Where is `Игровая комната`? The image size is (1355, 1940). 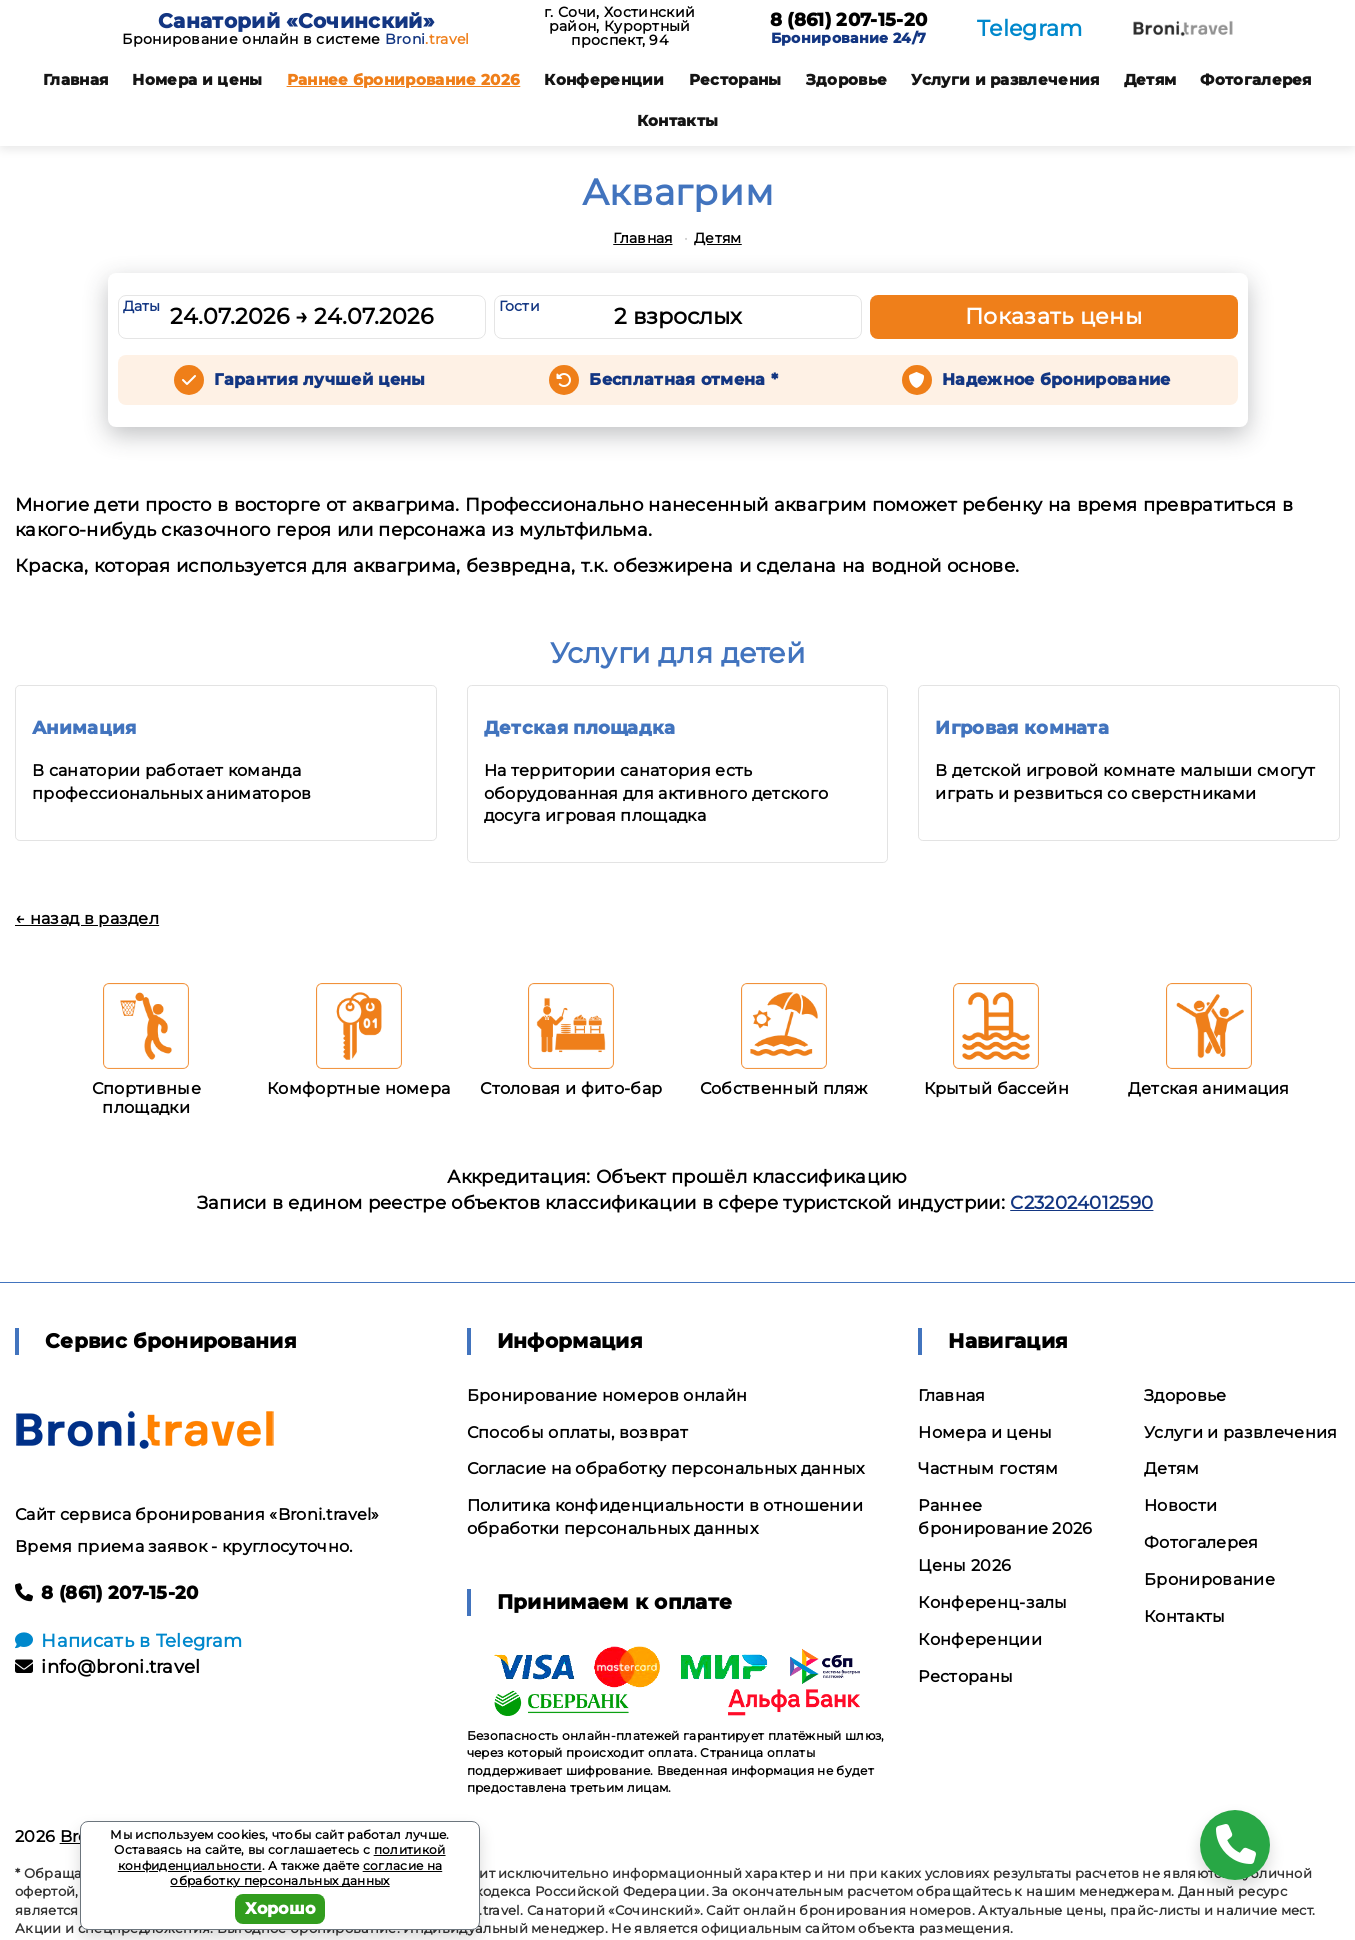
Игровая комната is located at coordinates (1022, 728).